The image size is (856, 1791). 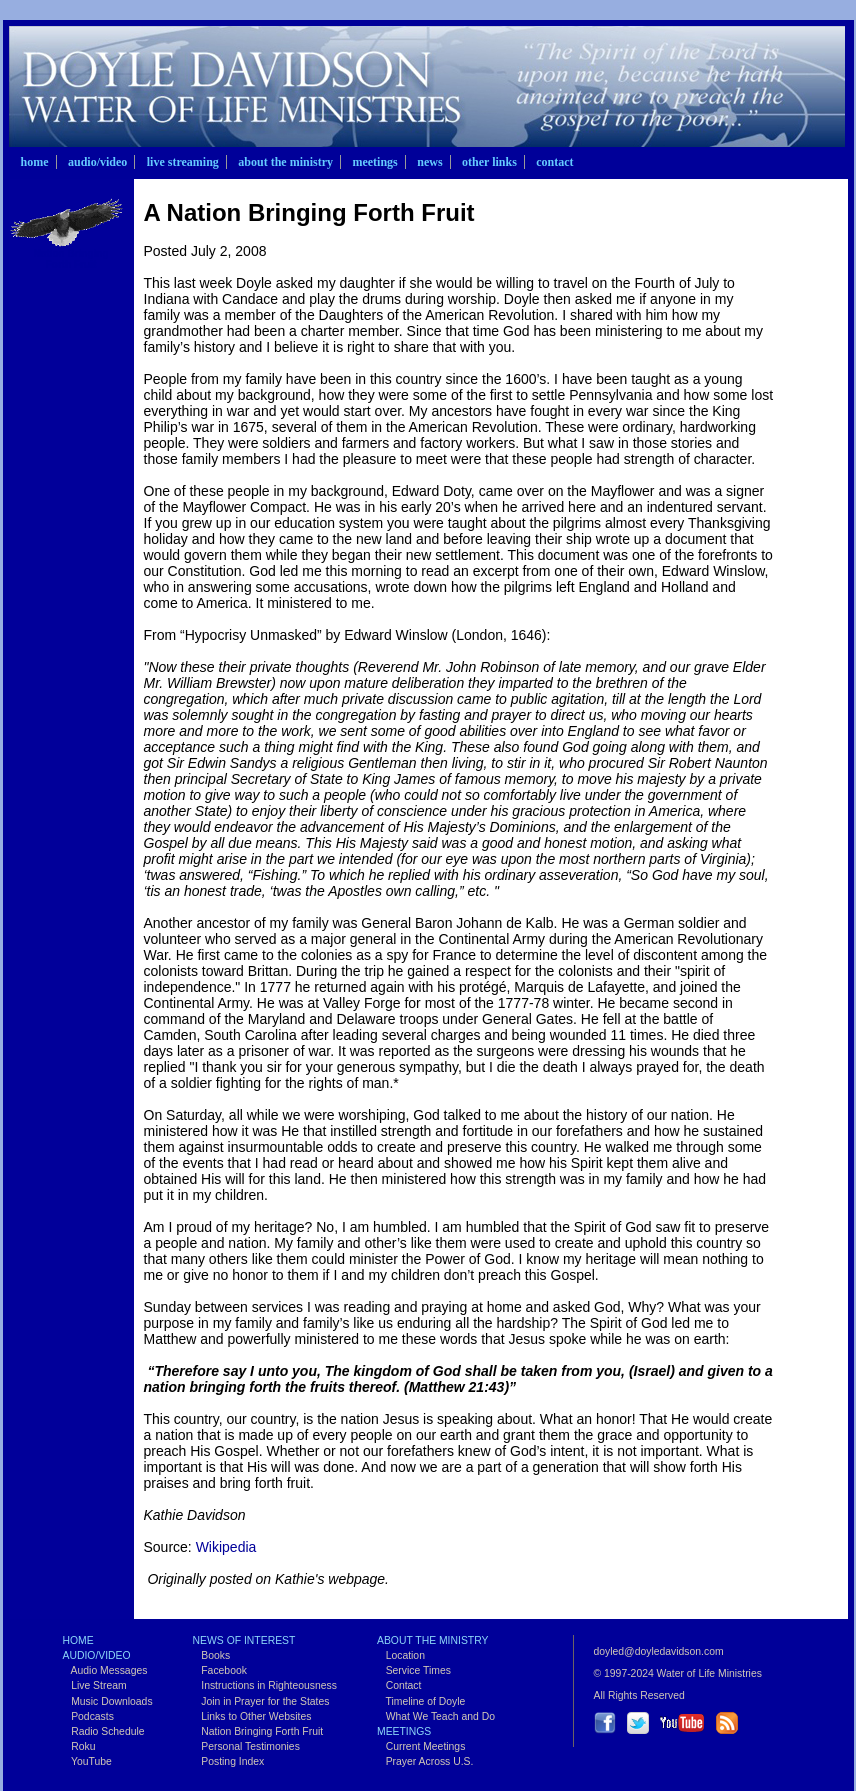 What do you see at coordinates (659, 1651) in the screenshot?
I see `doyled@doyledavidson.com` at bounding box center [659, 1651].